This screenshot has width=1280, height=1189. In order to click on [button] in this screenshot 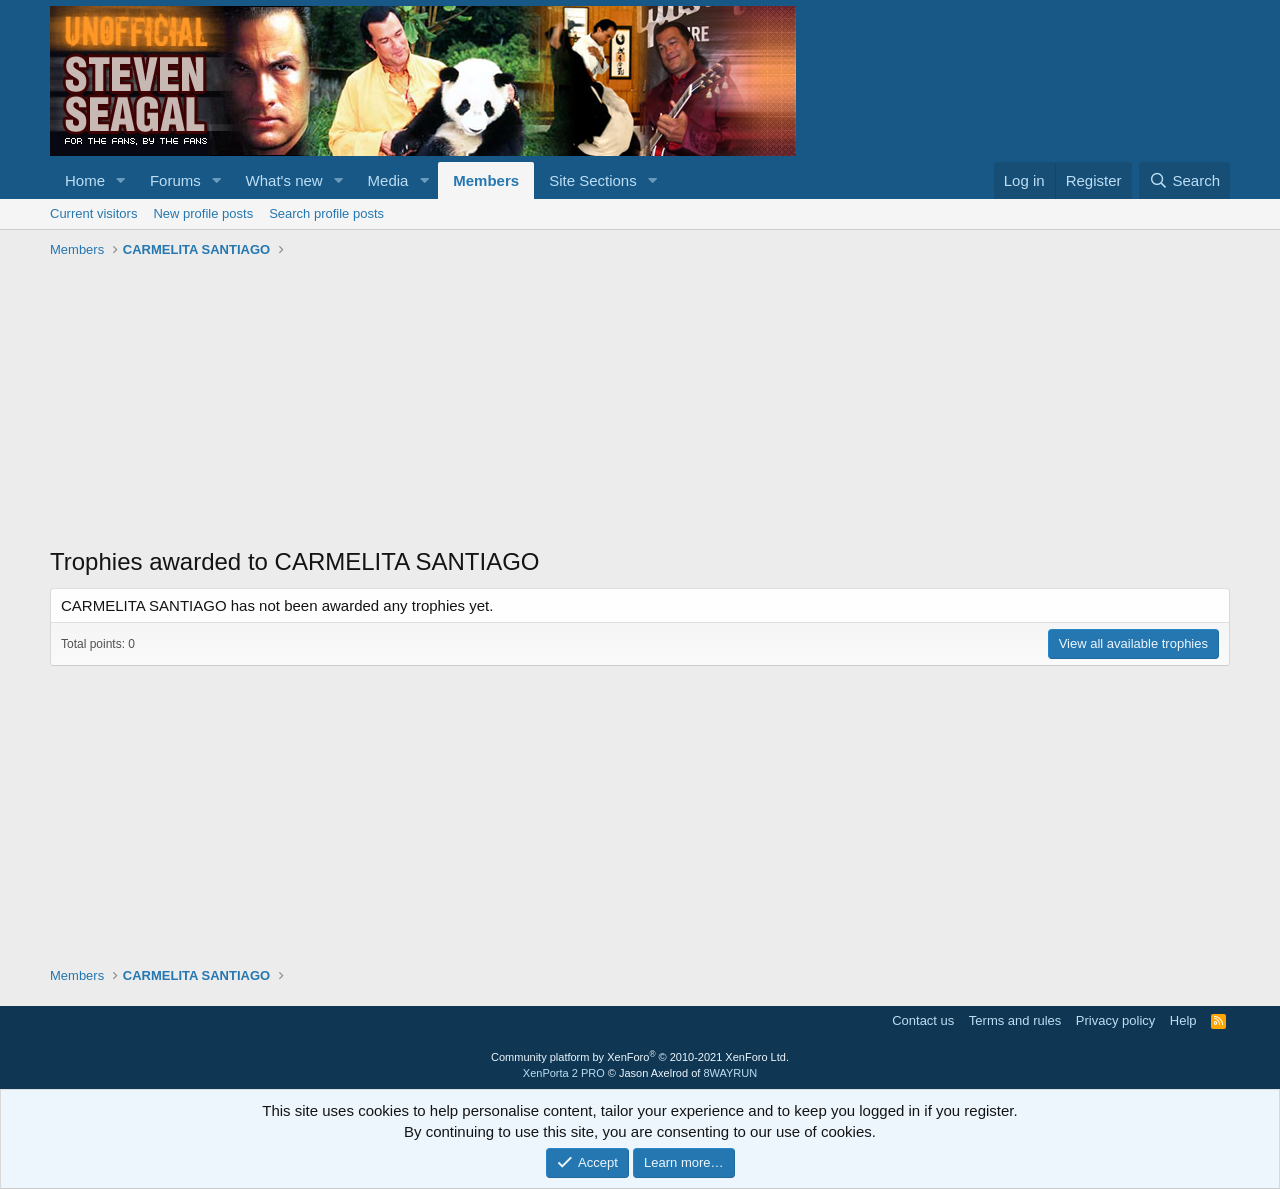, I will do `click(121, 180)`.